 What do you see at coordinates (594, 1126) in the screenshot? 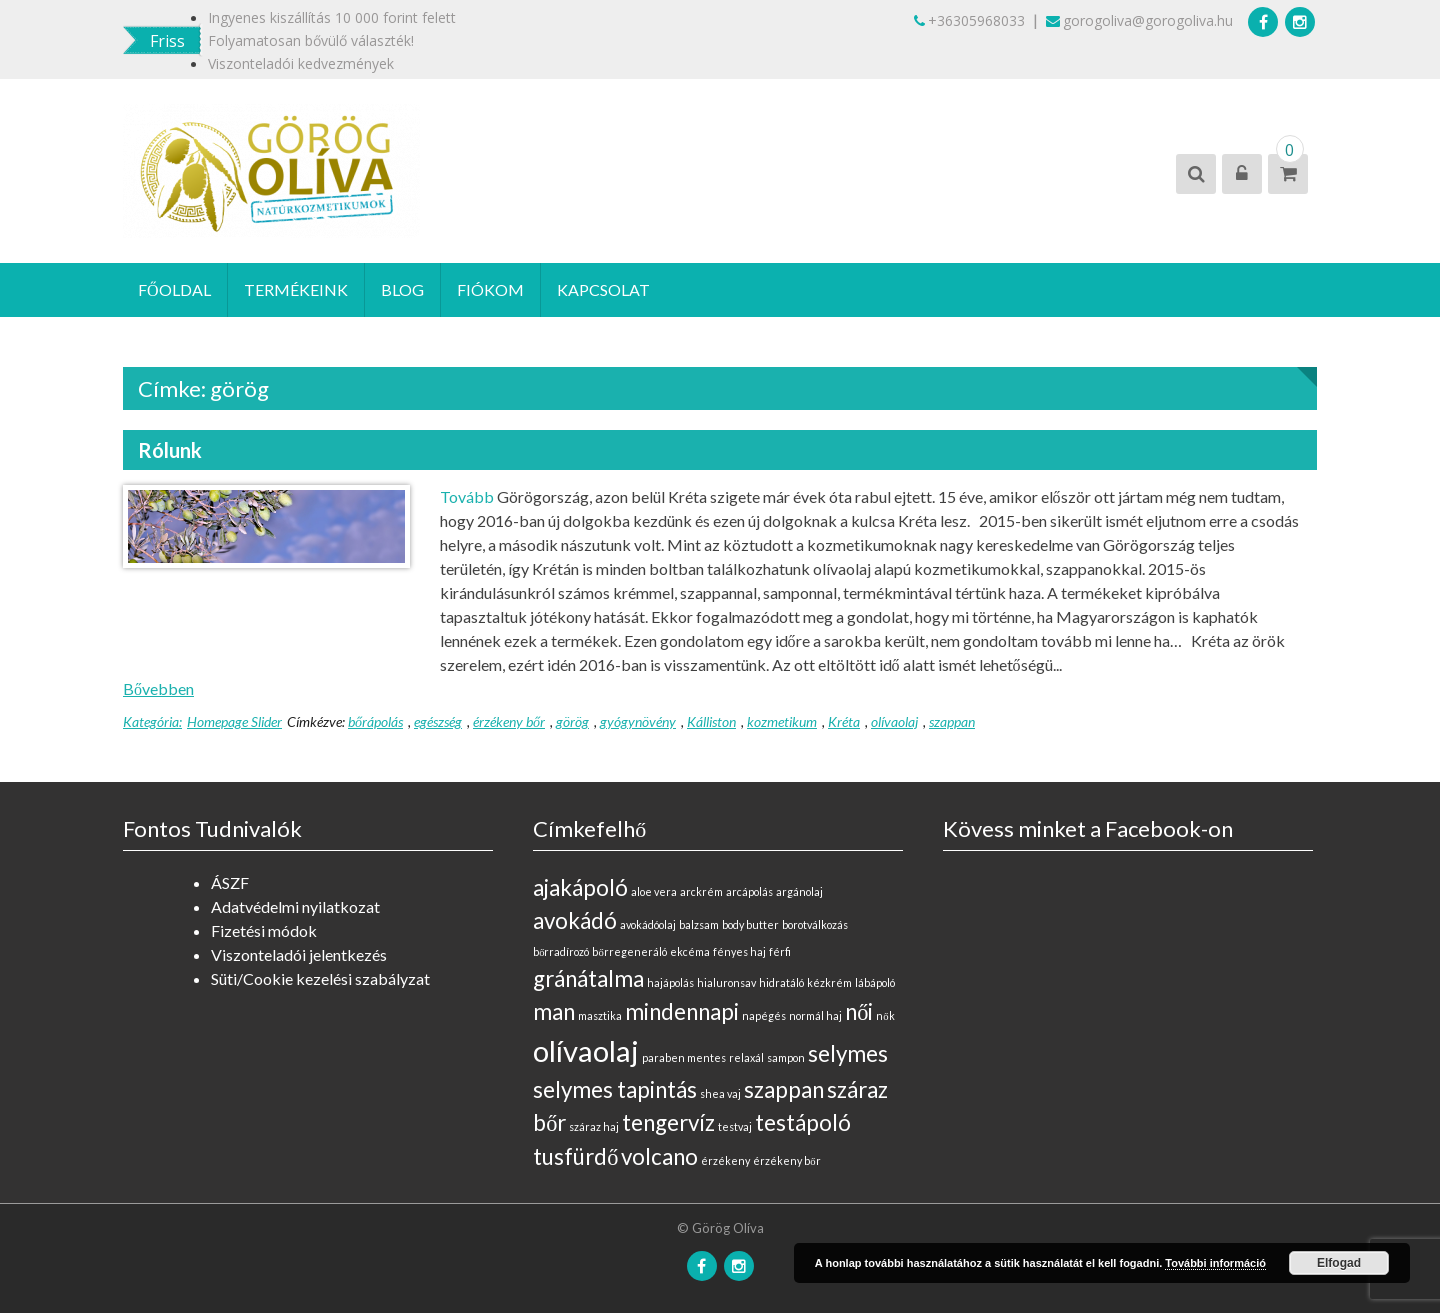
I see `száraz haj [száraz haj (0 elem)]` at bounding box center [594, 1126].